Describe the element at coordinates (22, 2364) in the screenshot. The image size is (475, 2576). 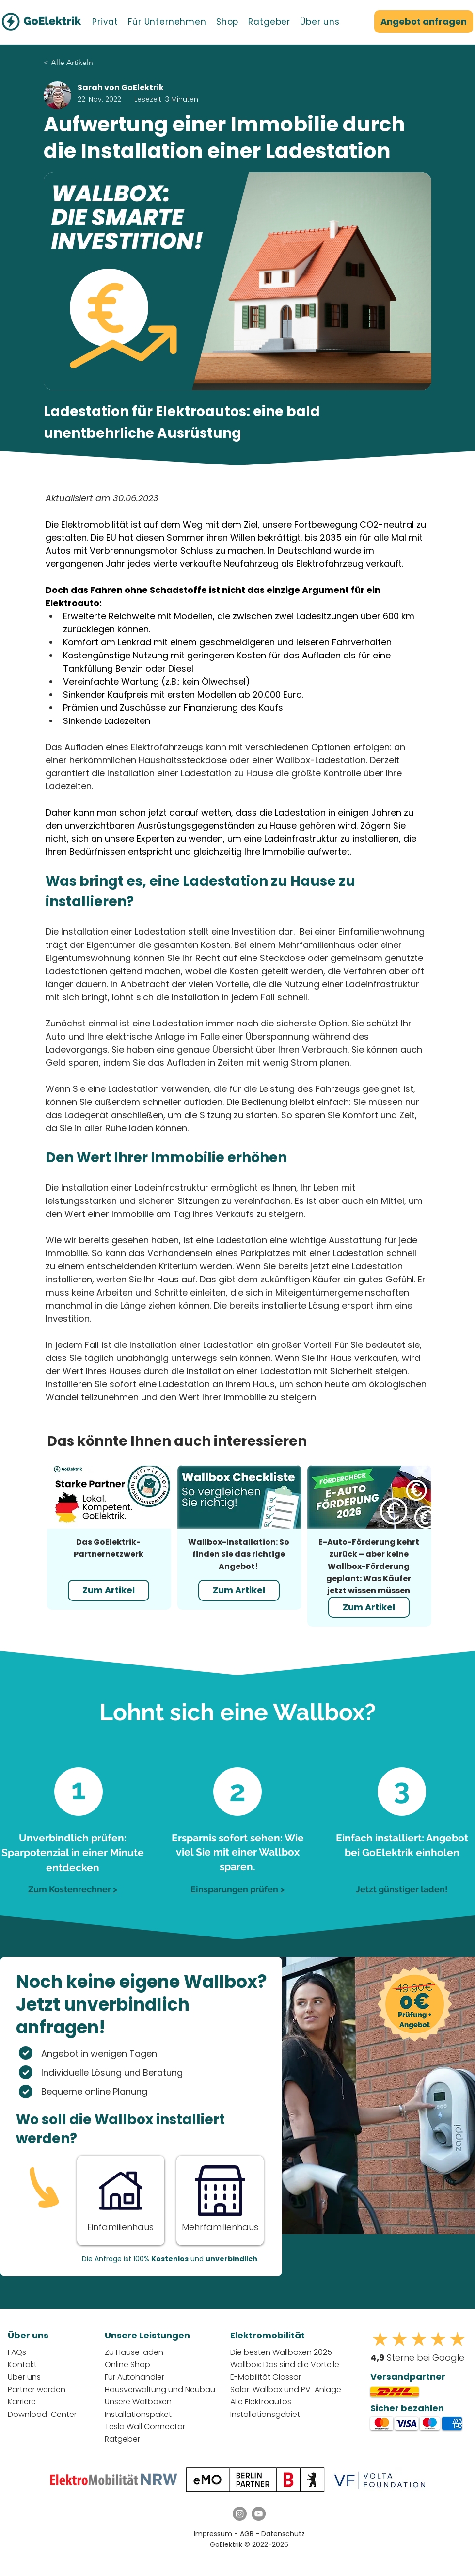
I see `Kontakt` at that location.